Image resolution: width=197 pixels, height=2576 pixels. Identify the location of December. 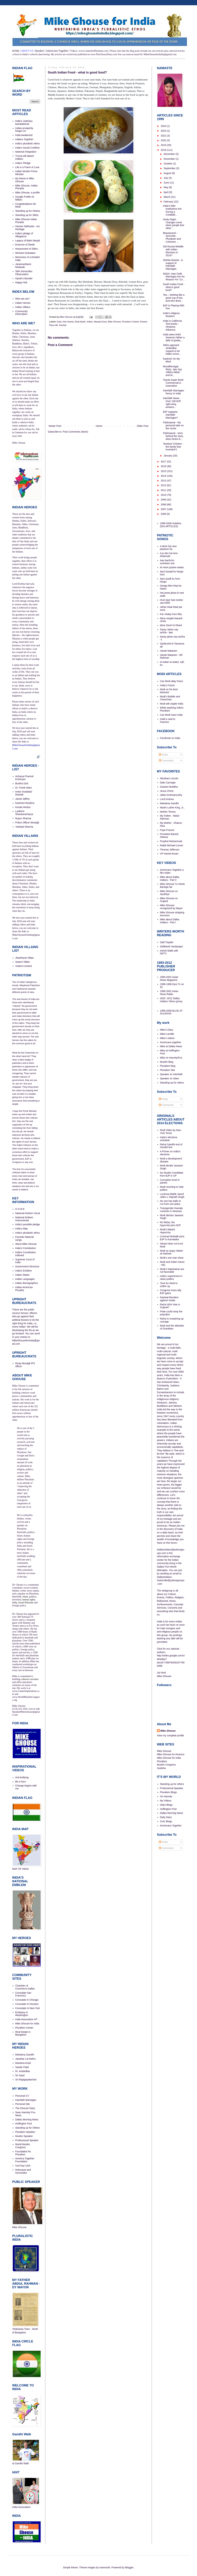
(169, 154).